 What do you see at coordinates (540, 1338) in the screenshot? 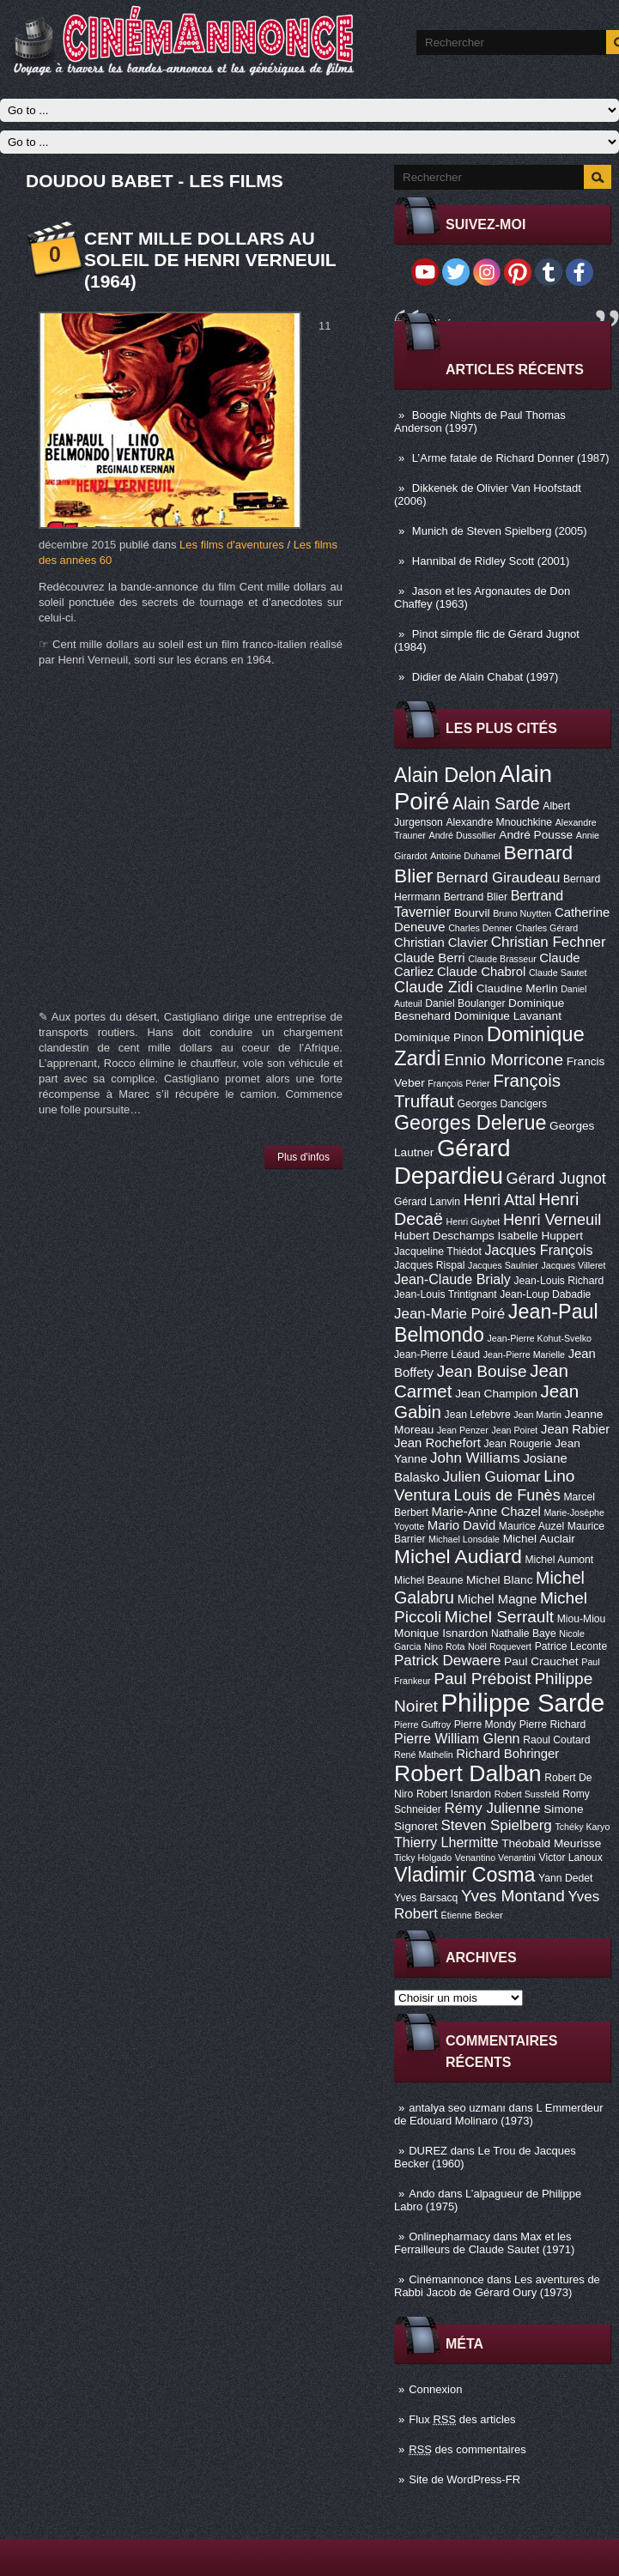
I see `Jean-Pierre Kohut-Svelko` at bounding box center [540, 1338].